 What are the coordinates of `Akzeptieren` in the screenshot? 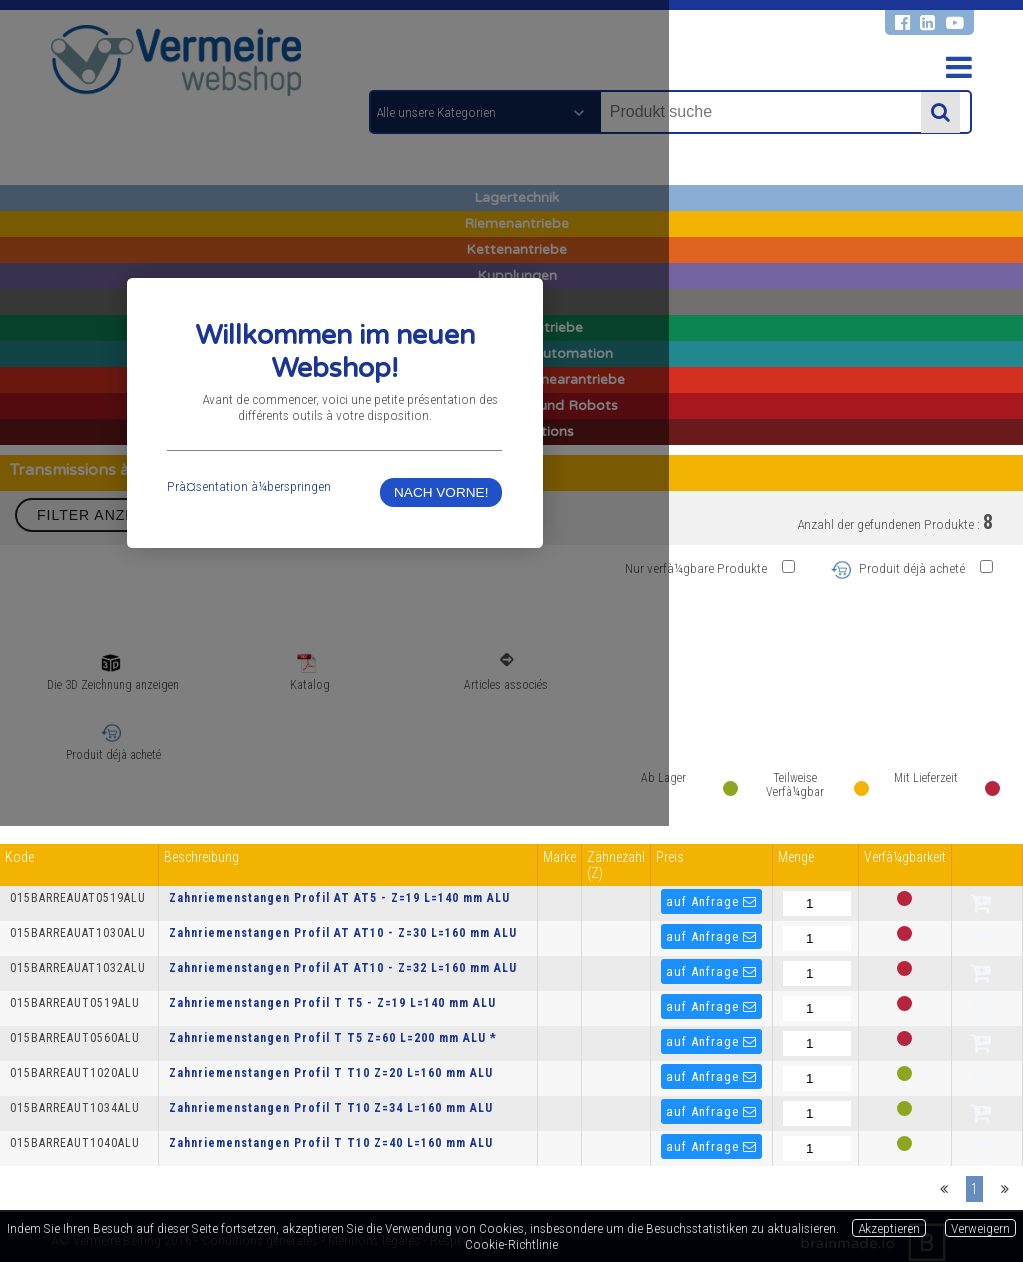 It's located at (889, 1228).